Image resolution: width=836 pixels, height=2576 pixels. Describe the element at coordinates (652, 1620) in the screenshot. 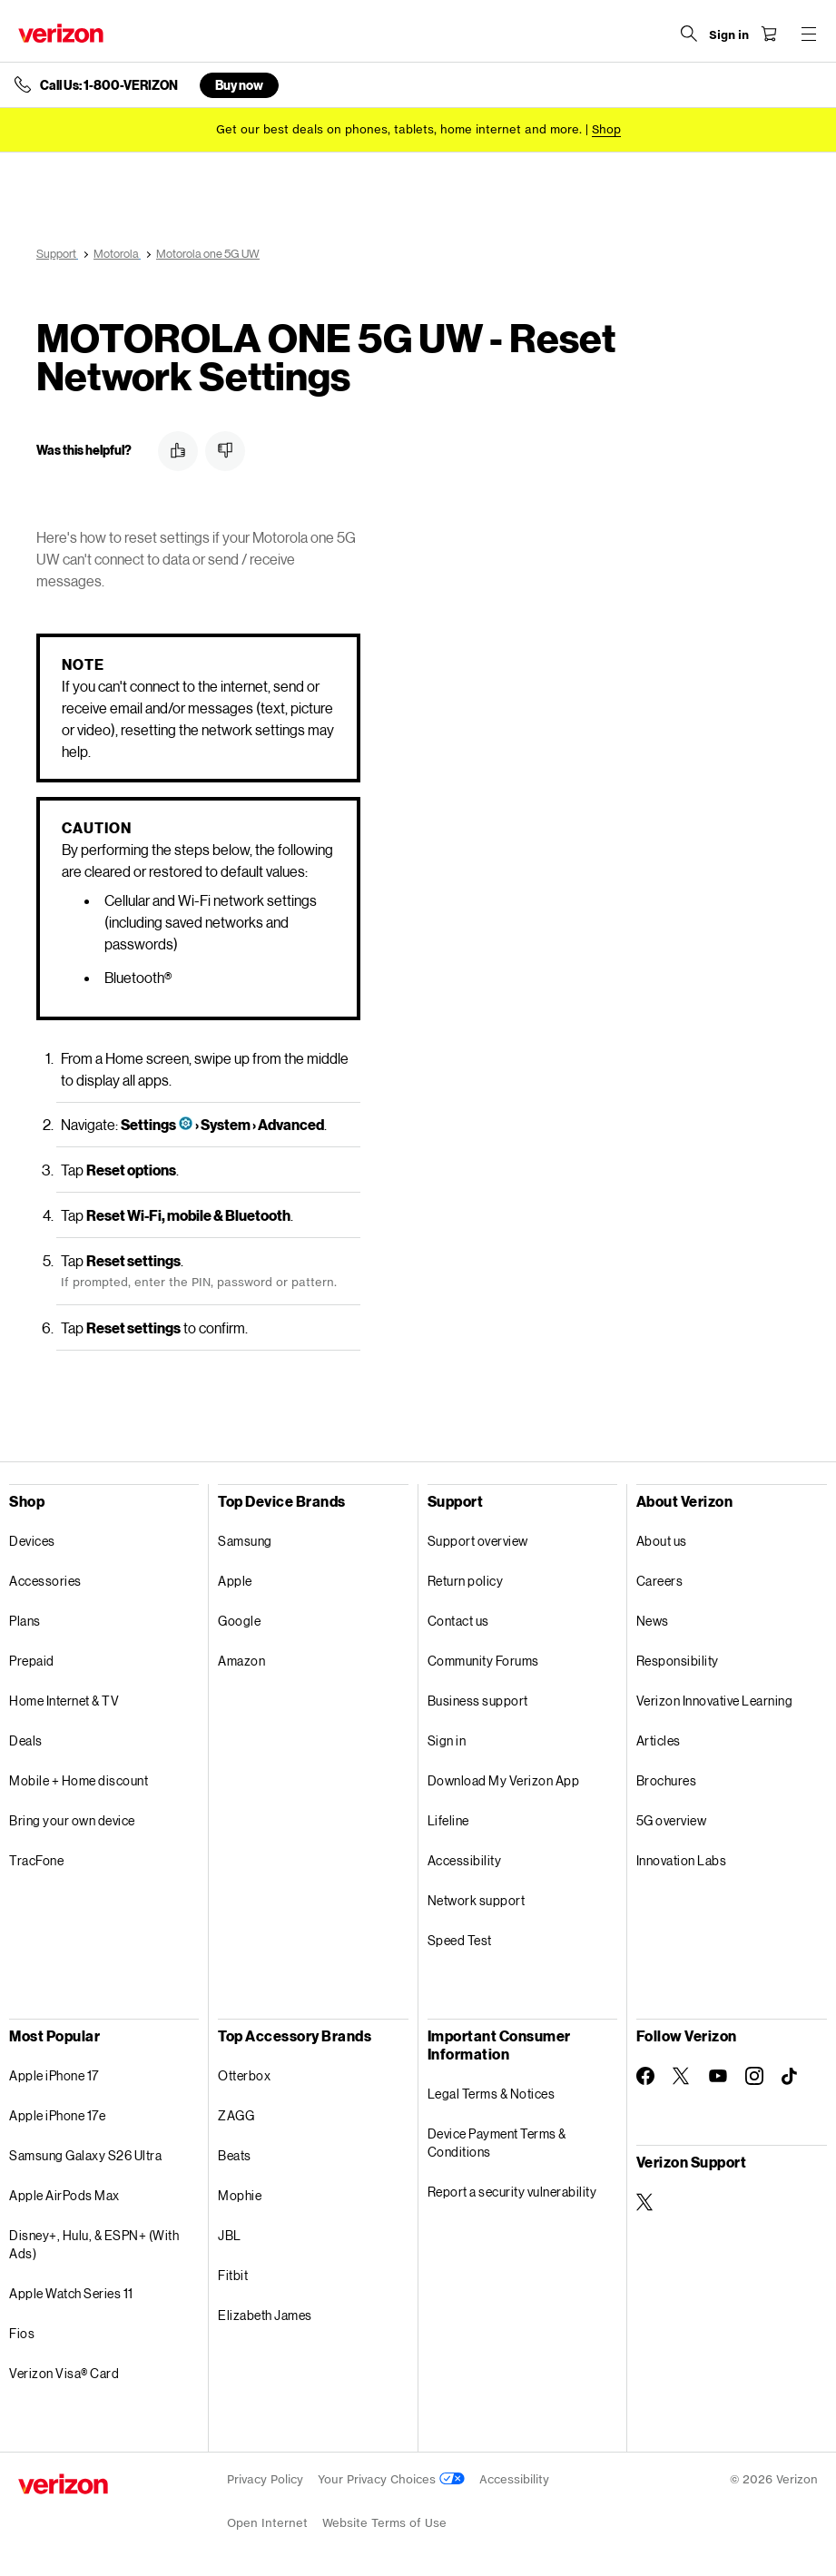

I see `News` at that location.